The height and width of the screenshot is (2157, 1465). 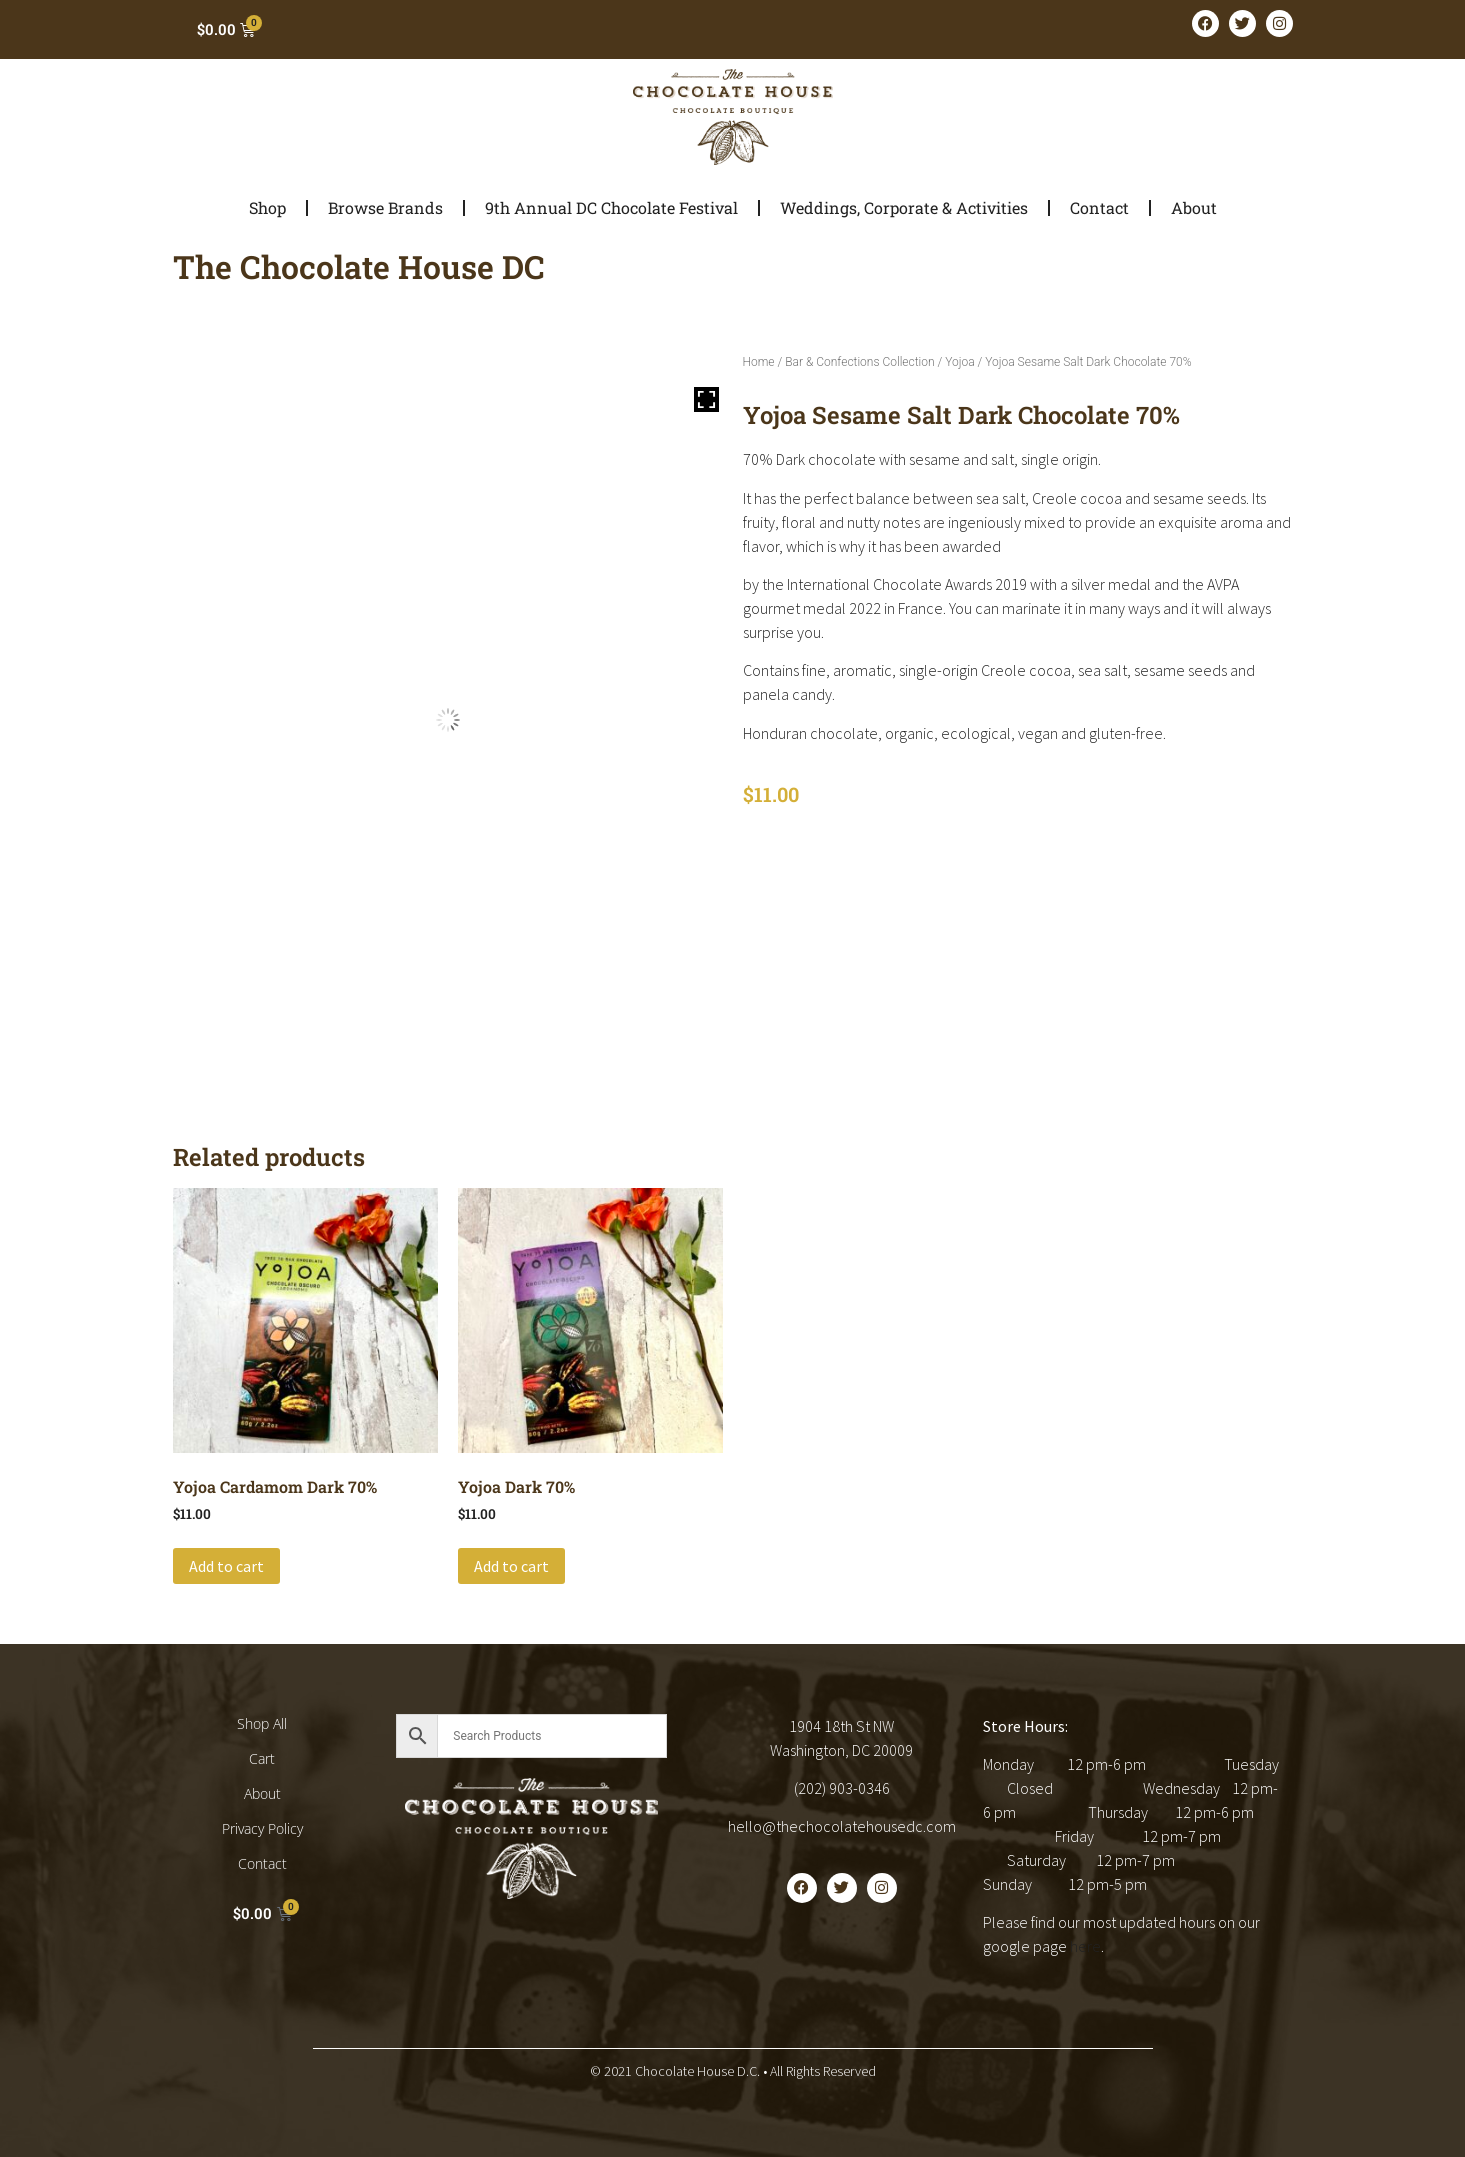 I want to click on Contact, so click(x=1099, y=207).